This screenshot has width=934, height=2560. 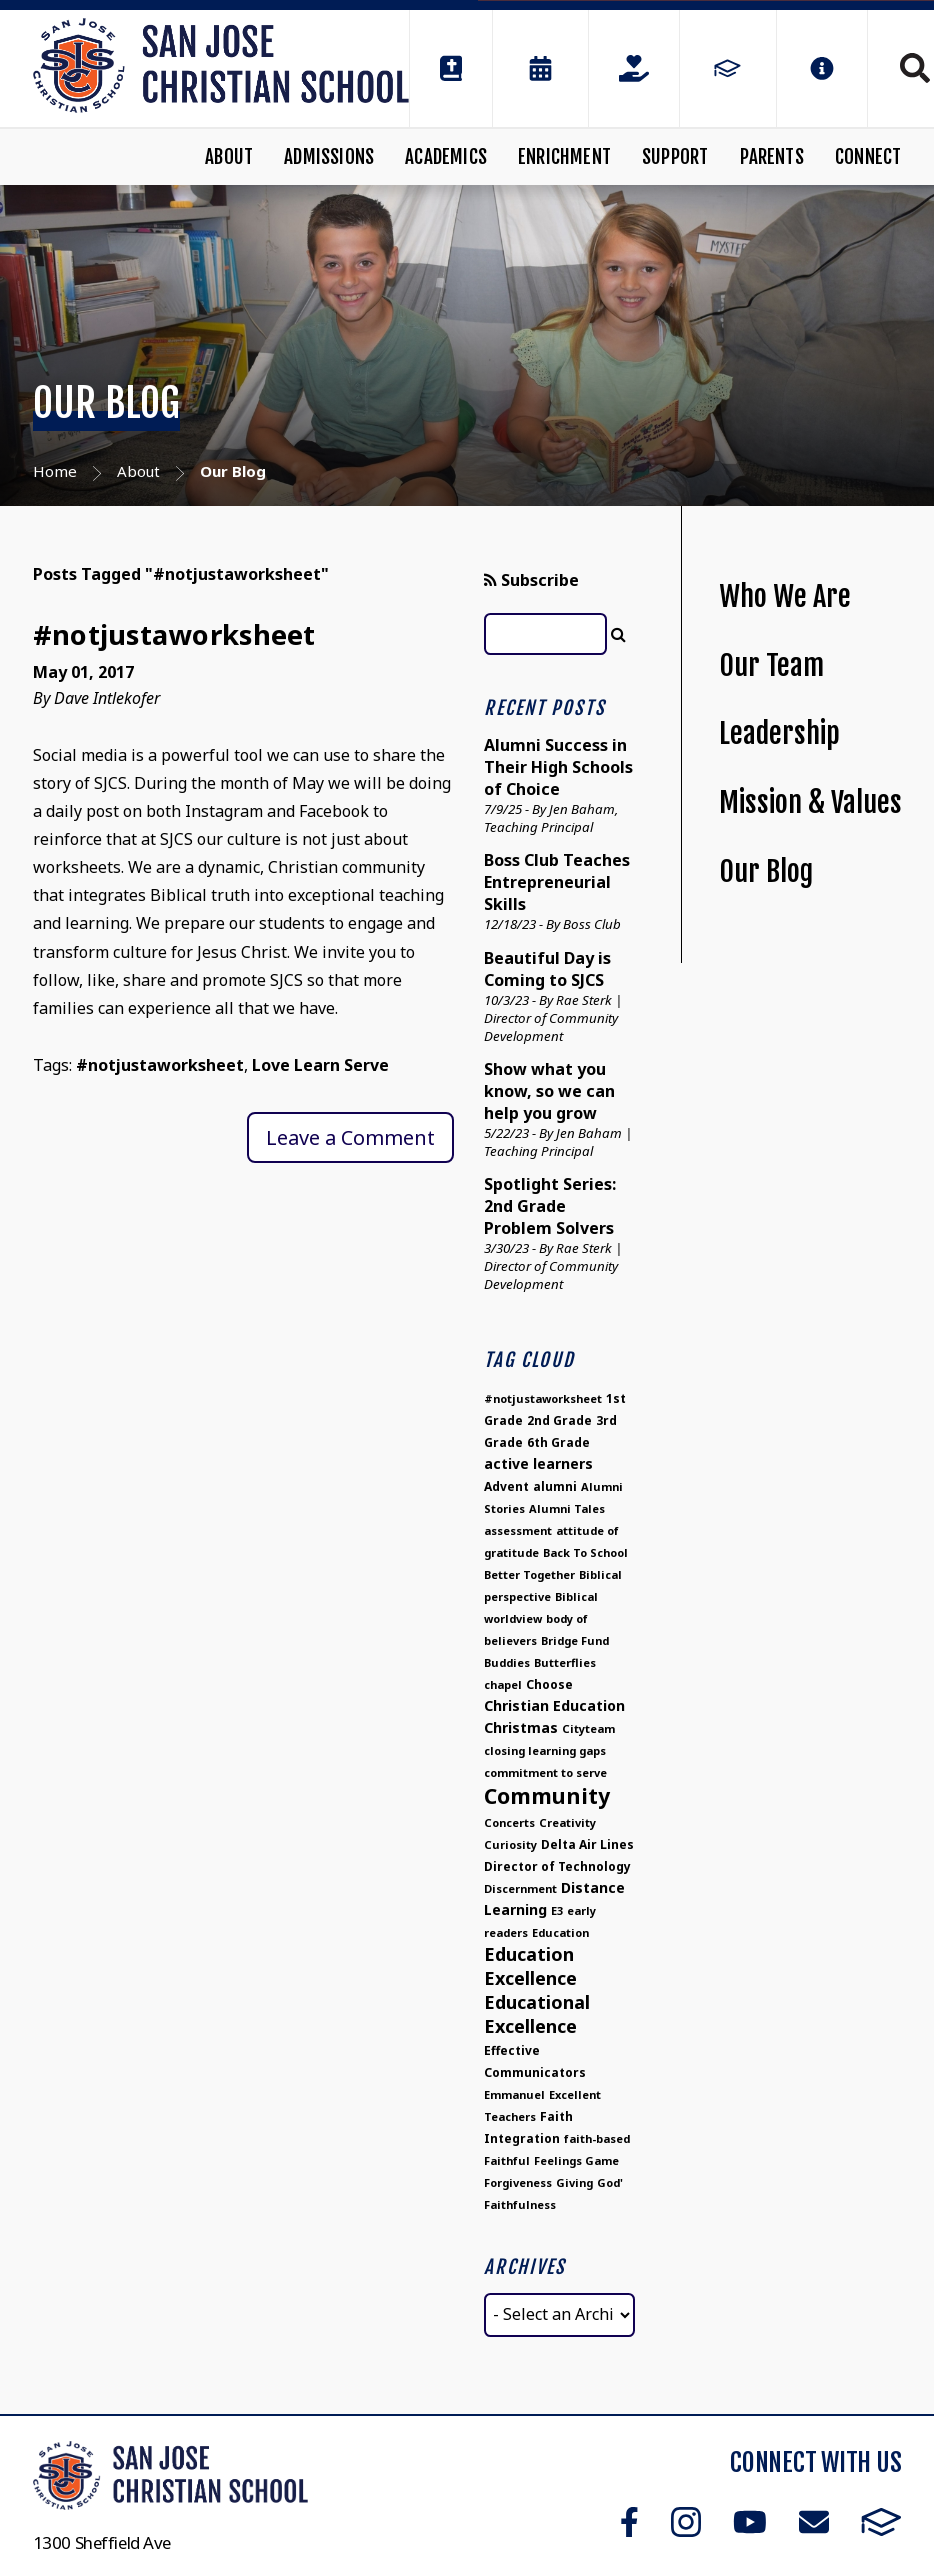 I want to click on chapel, so click(x=503, y=1684).